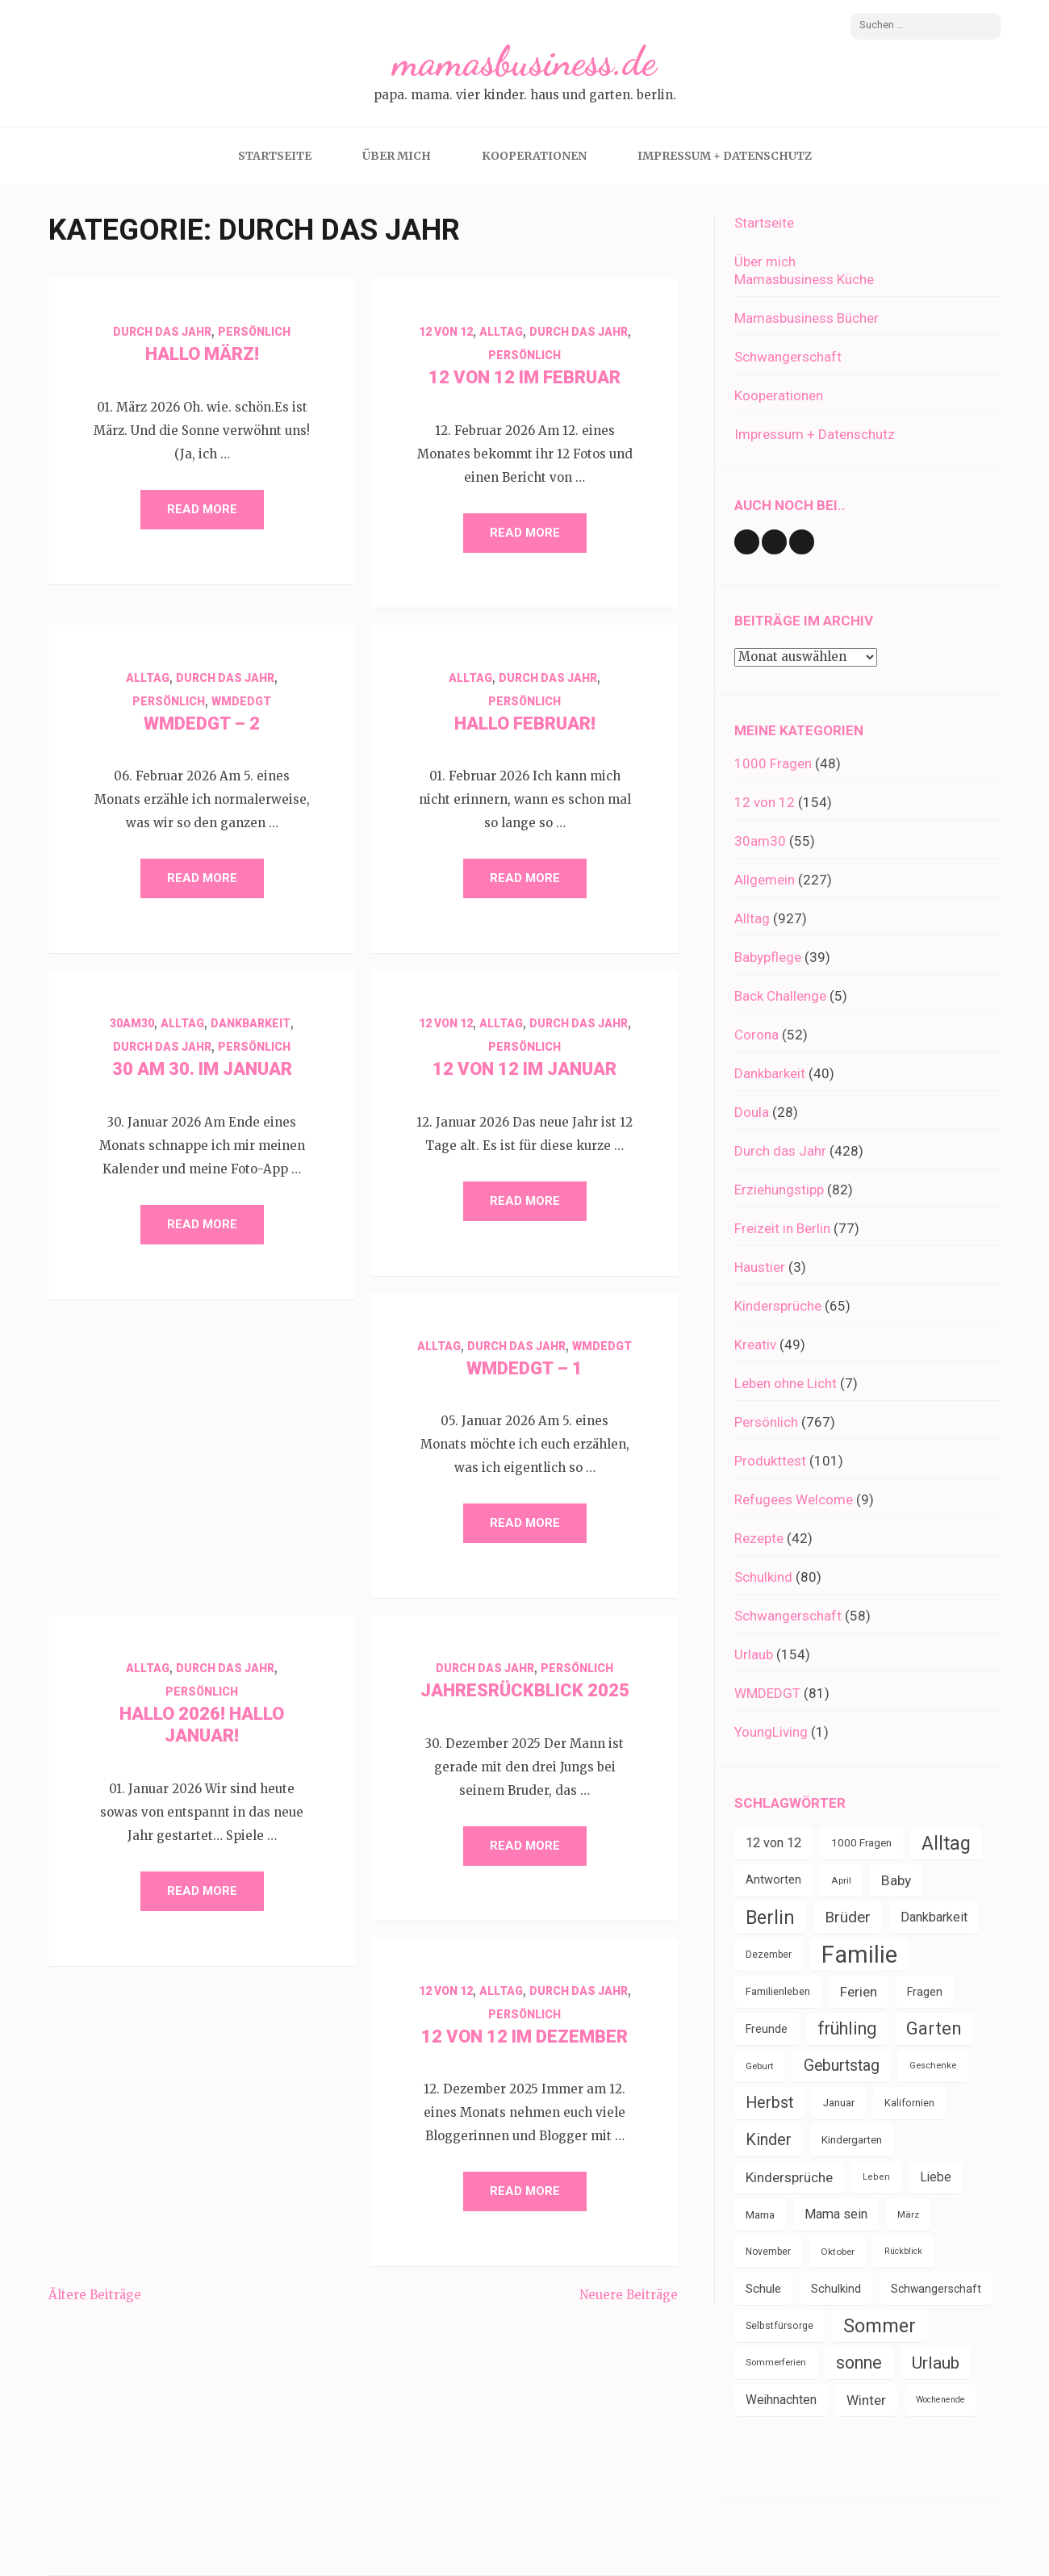 This screenshot has height=2576, width=1049. Describe the element at coordinates (908, 2214) in the screenshot. I see `März [März (31 Einträge)]` at that location.